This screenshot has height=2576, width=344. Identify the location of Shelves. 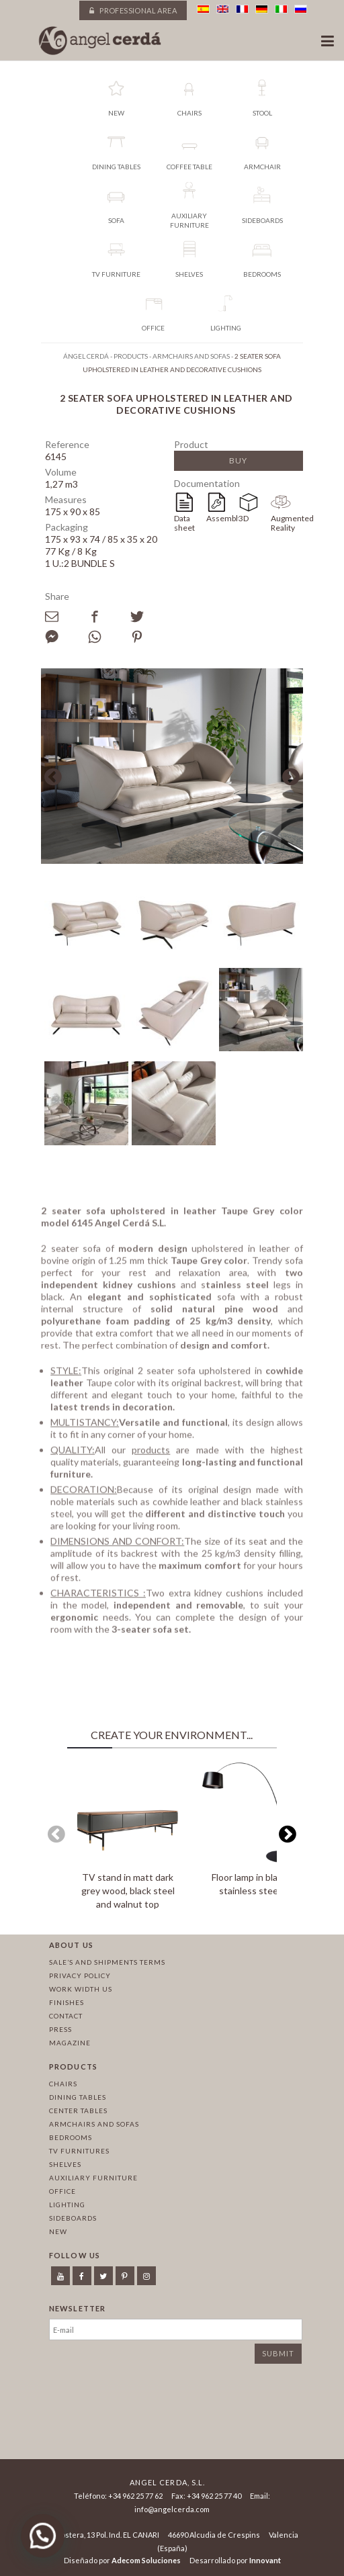
(65, 2164).